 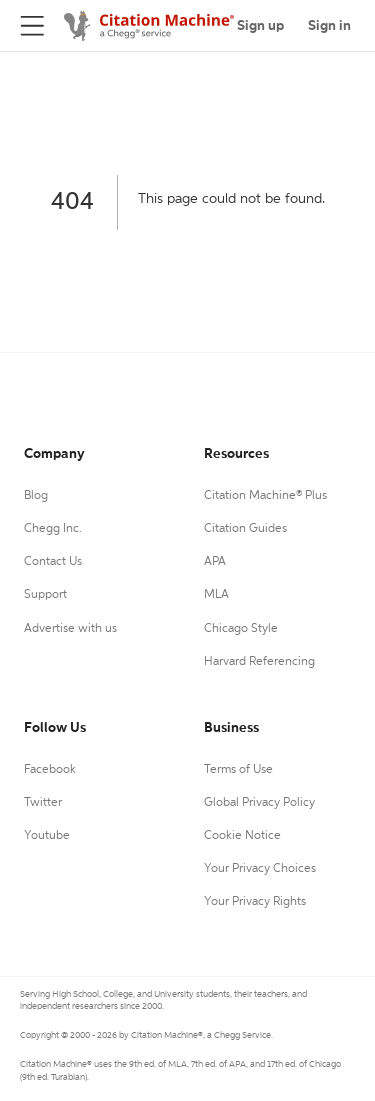 I want to click on Citation Machine® Plus, so click(x=265, y=496).